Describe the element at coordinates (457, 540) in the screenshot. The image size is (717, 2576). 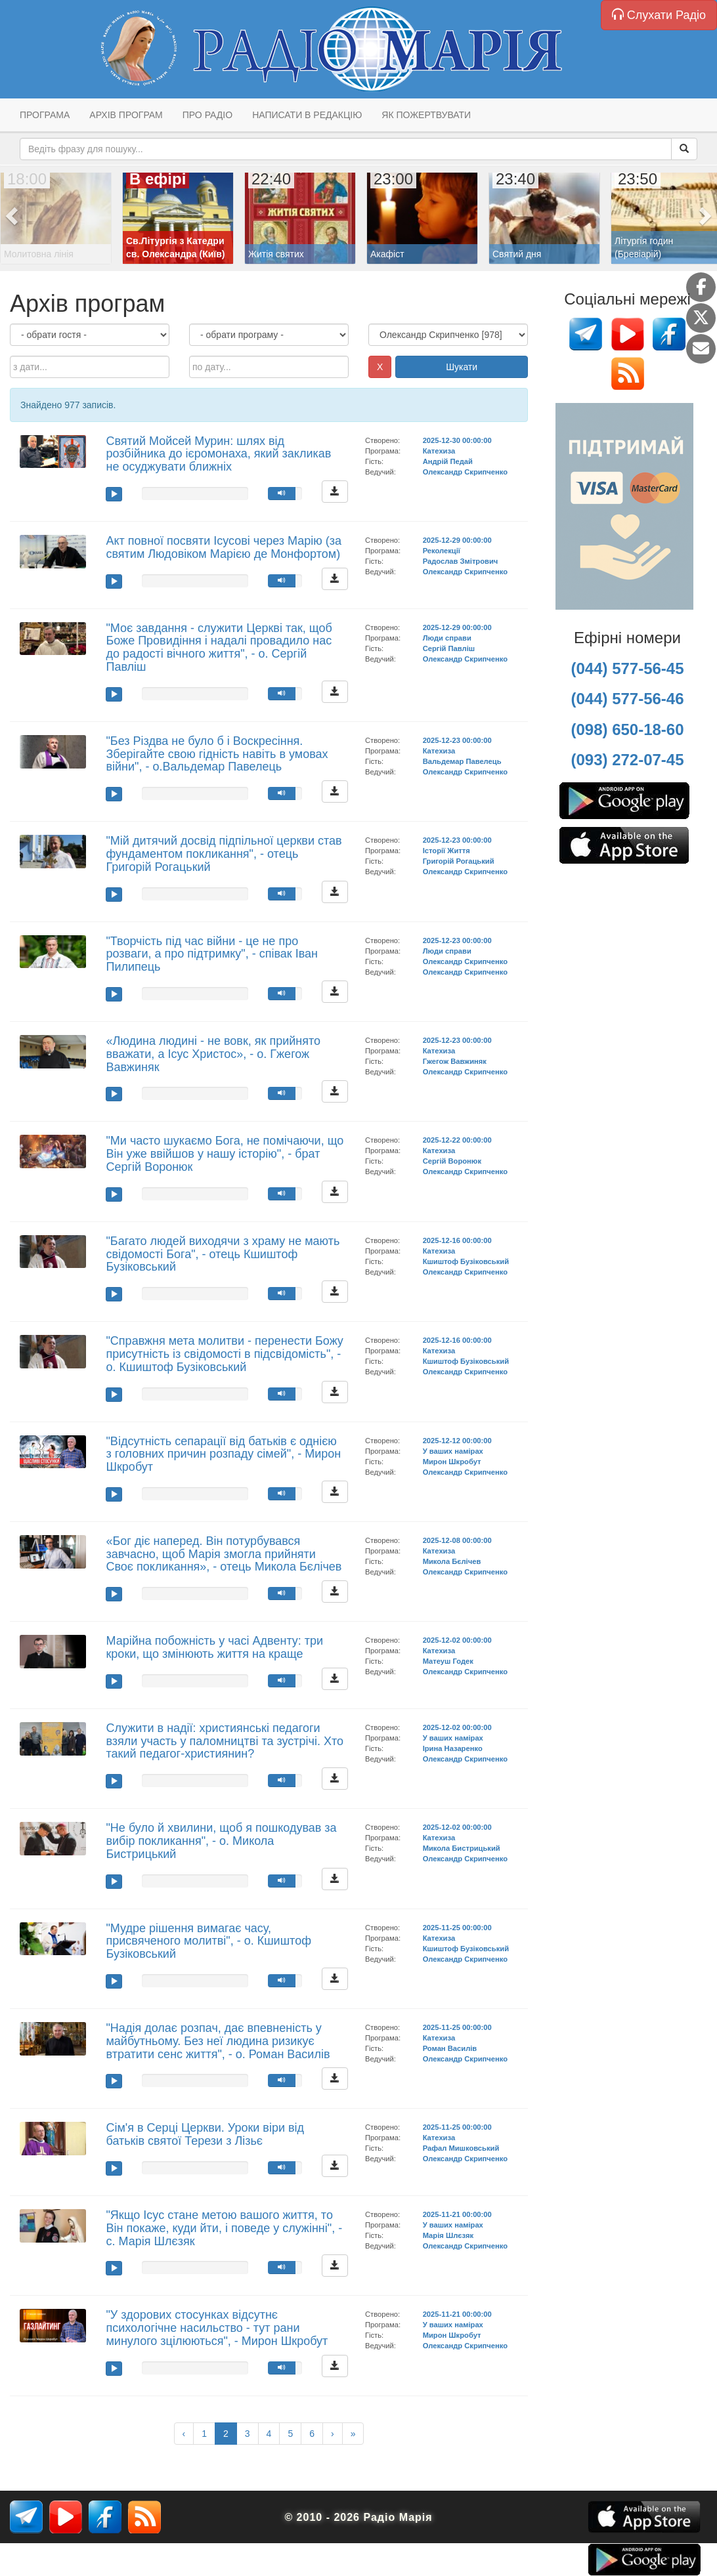
I see `2025-12-29 00:00:00` at that location.